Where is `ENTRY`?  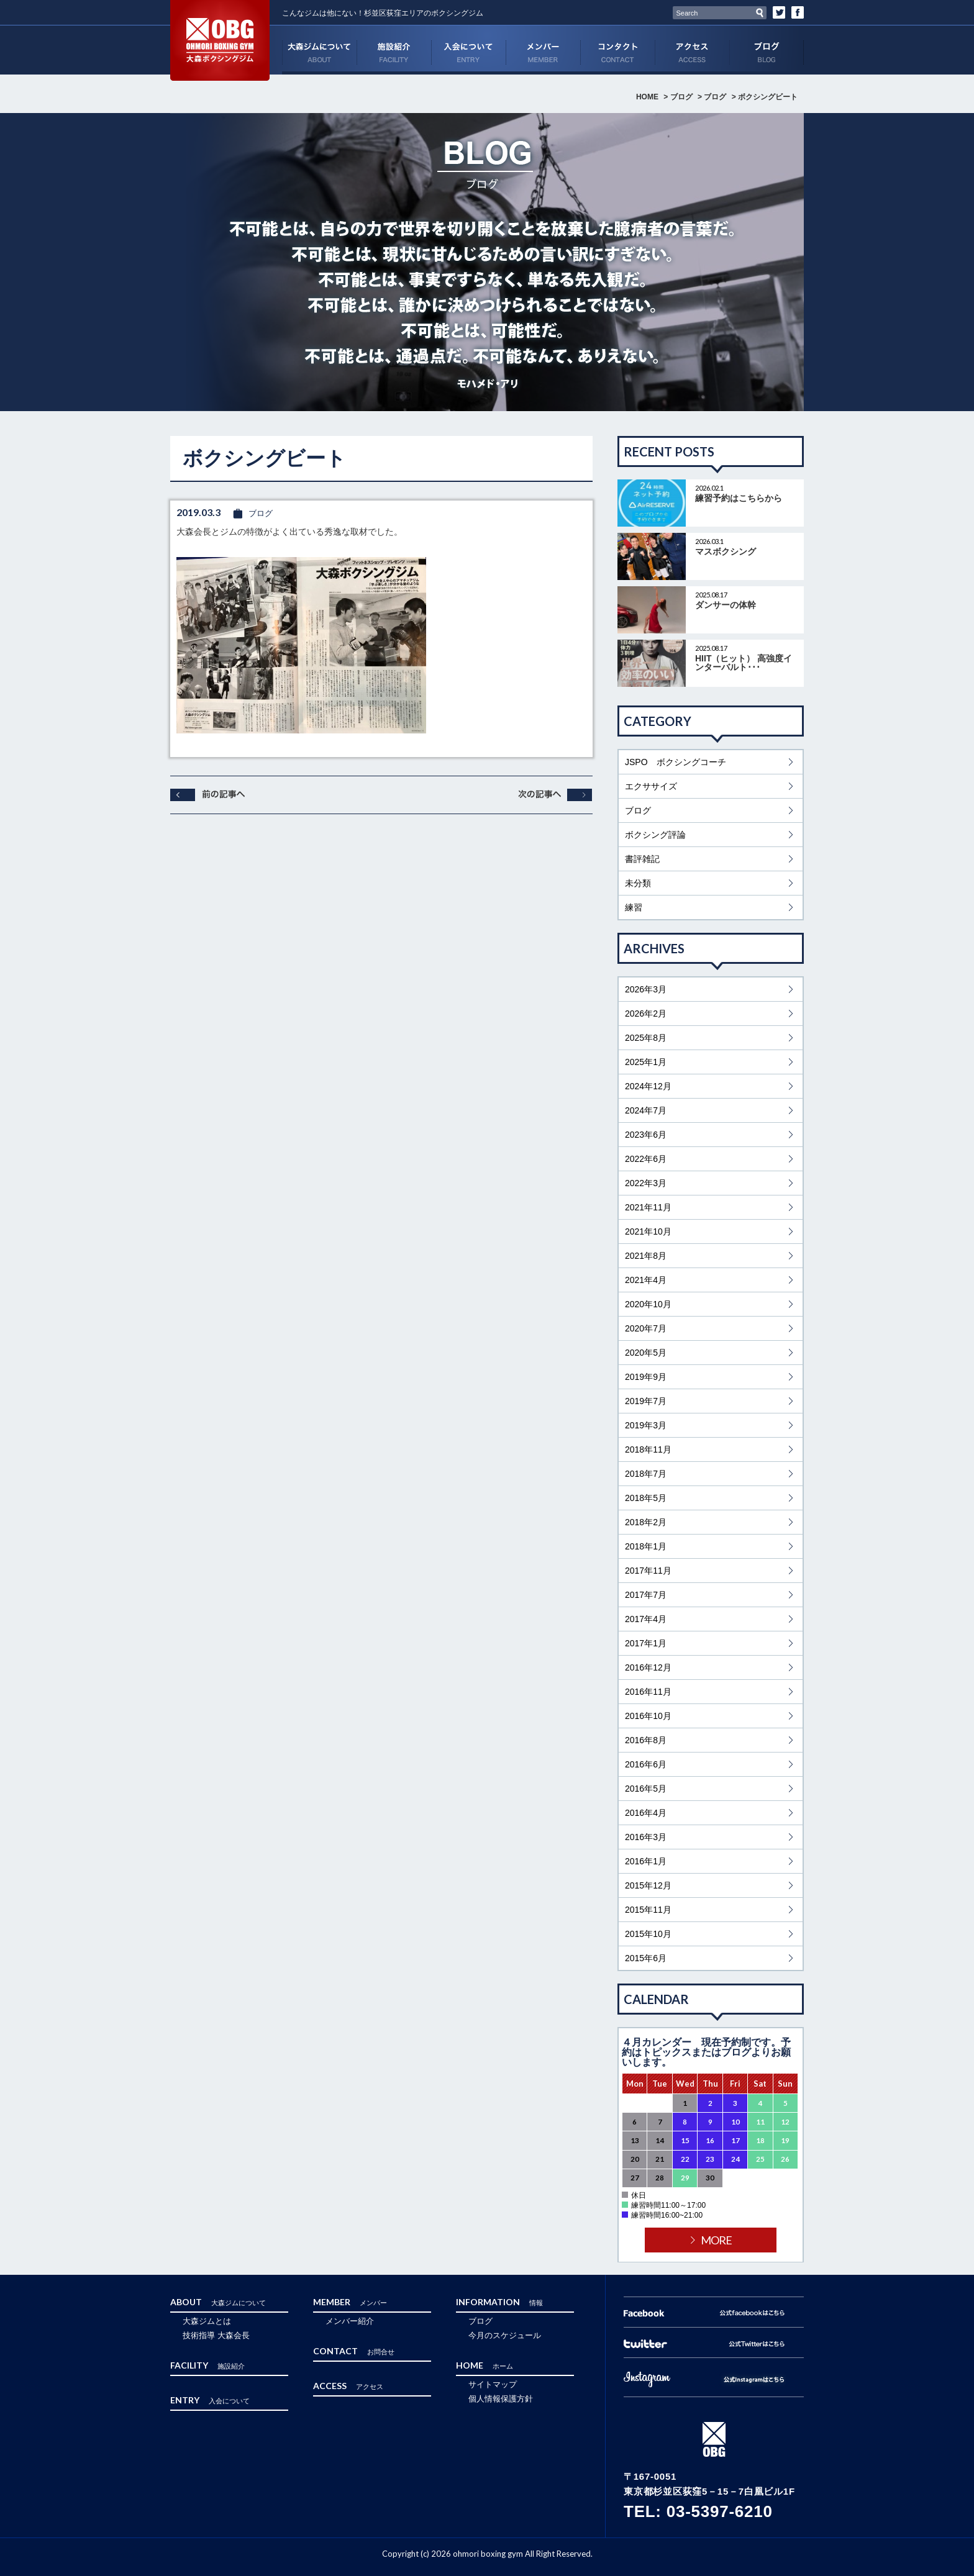
ENTRY is located at coordinates (468, 50).